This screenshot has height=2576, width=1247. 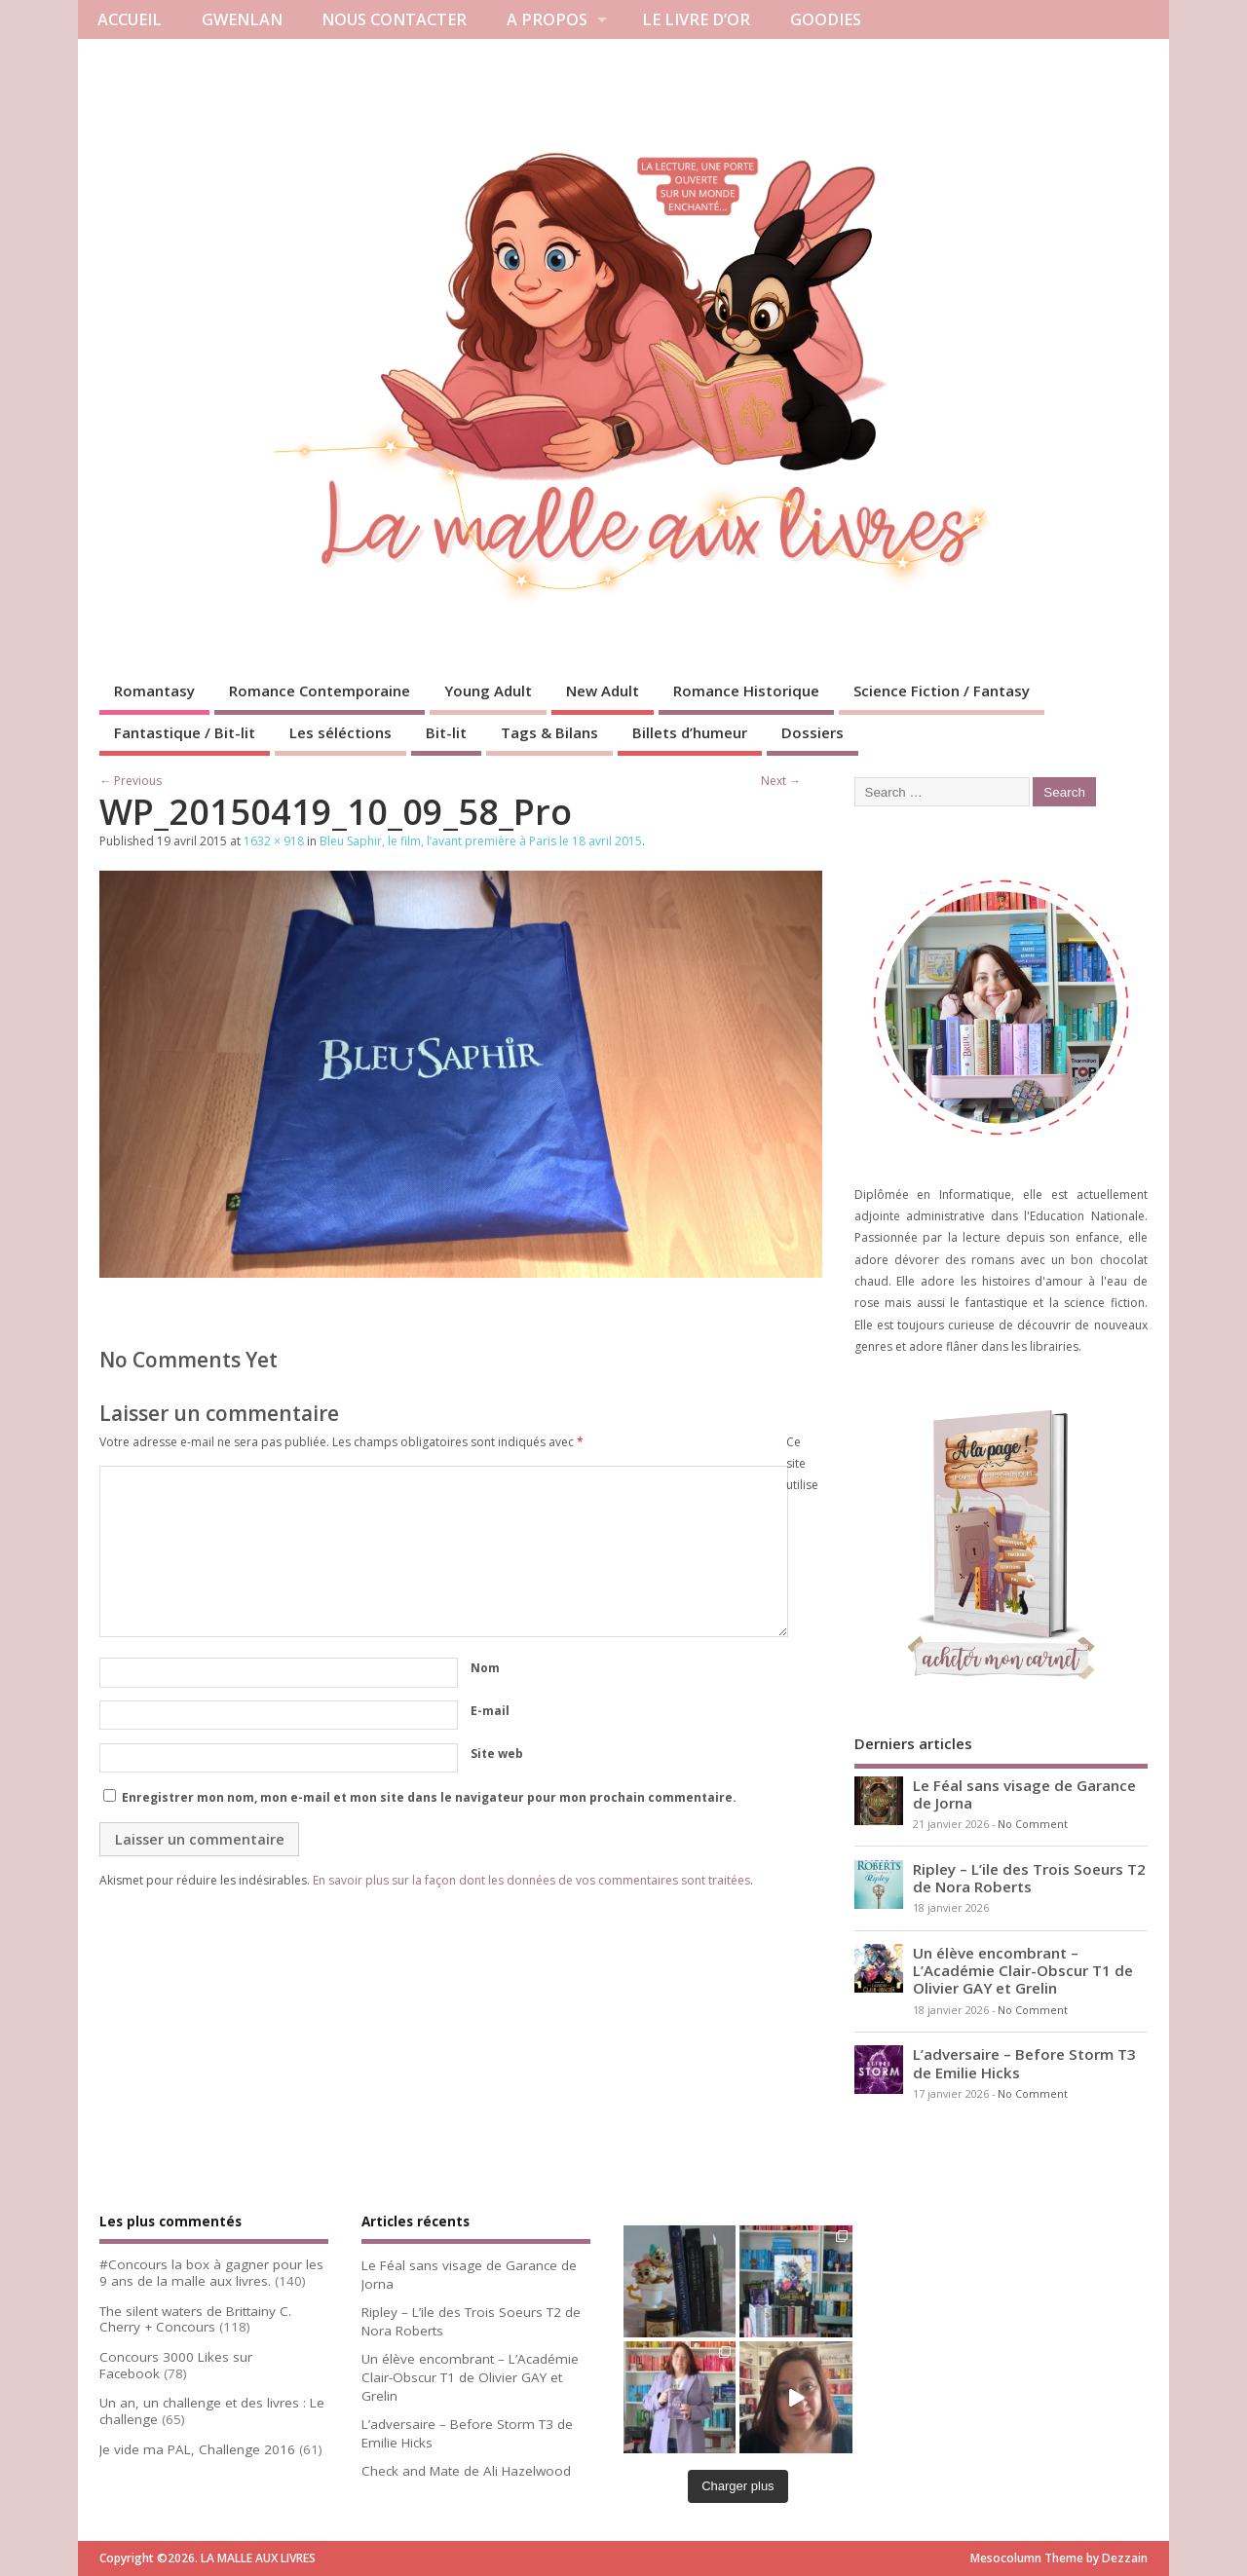 I want to click on Ripley – L’ile des Trois Soeurs T2 de Nora Roberts, so click(x=1029, y=1877).